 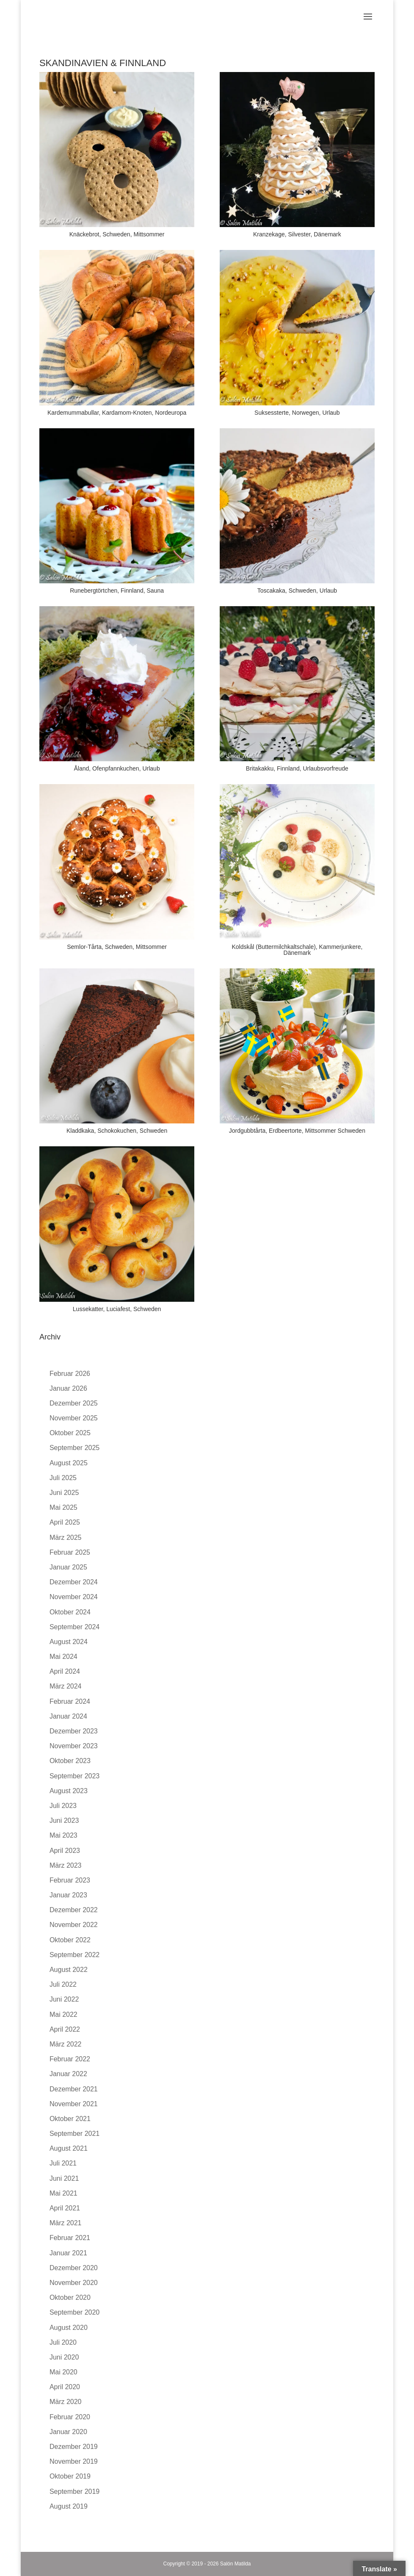 What do you see at coordinates (66, 2223) in the screenshot?
I see `März 2021` at bounding box center [66, 2223].